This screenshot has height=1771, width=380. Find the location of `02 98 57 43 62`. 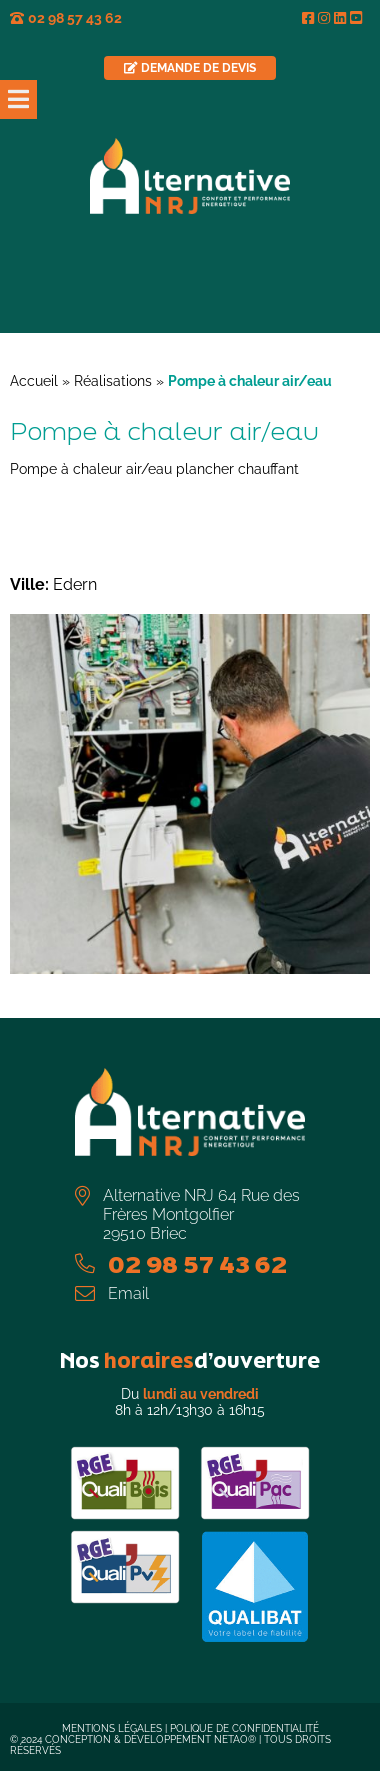

02 98 57 43 62 is located at coordinates (75, 18).